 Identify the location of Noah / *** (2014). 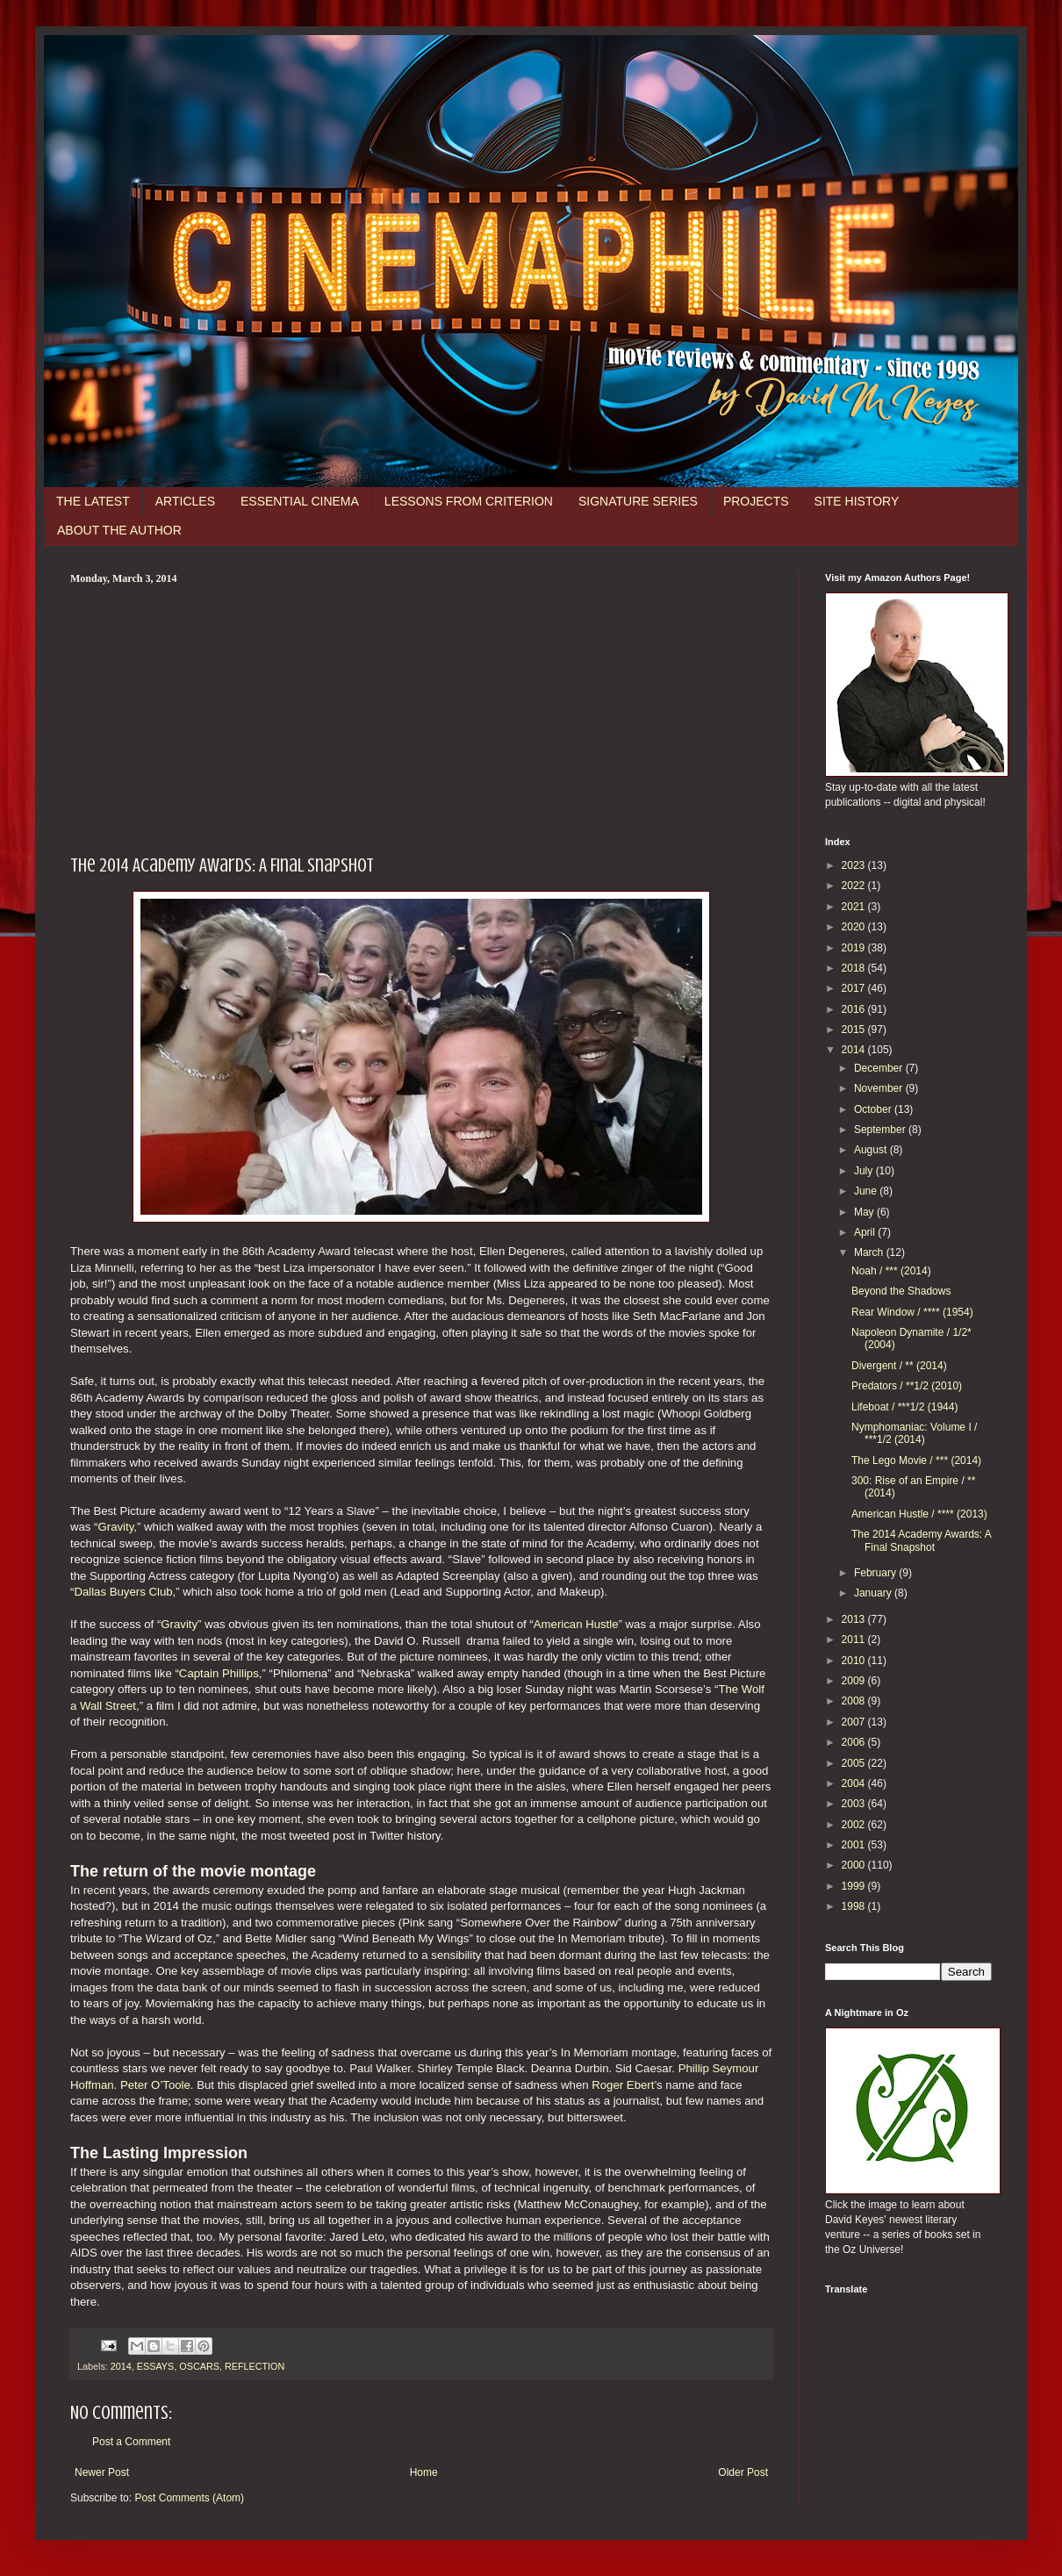
(891, 1271).